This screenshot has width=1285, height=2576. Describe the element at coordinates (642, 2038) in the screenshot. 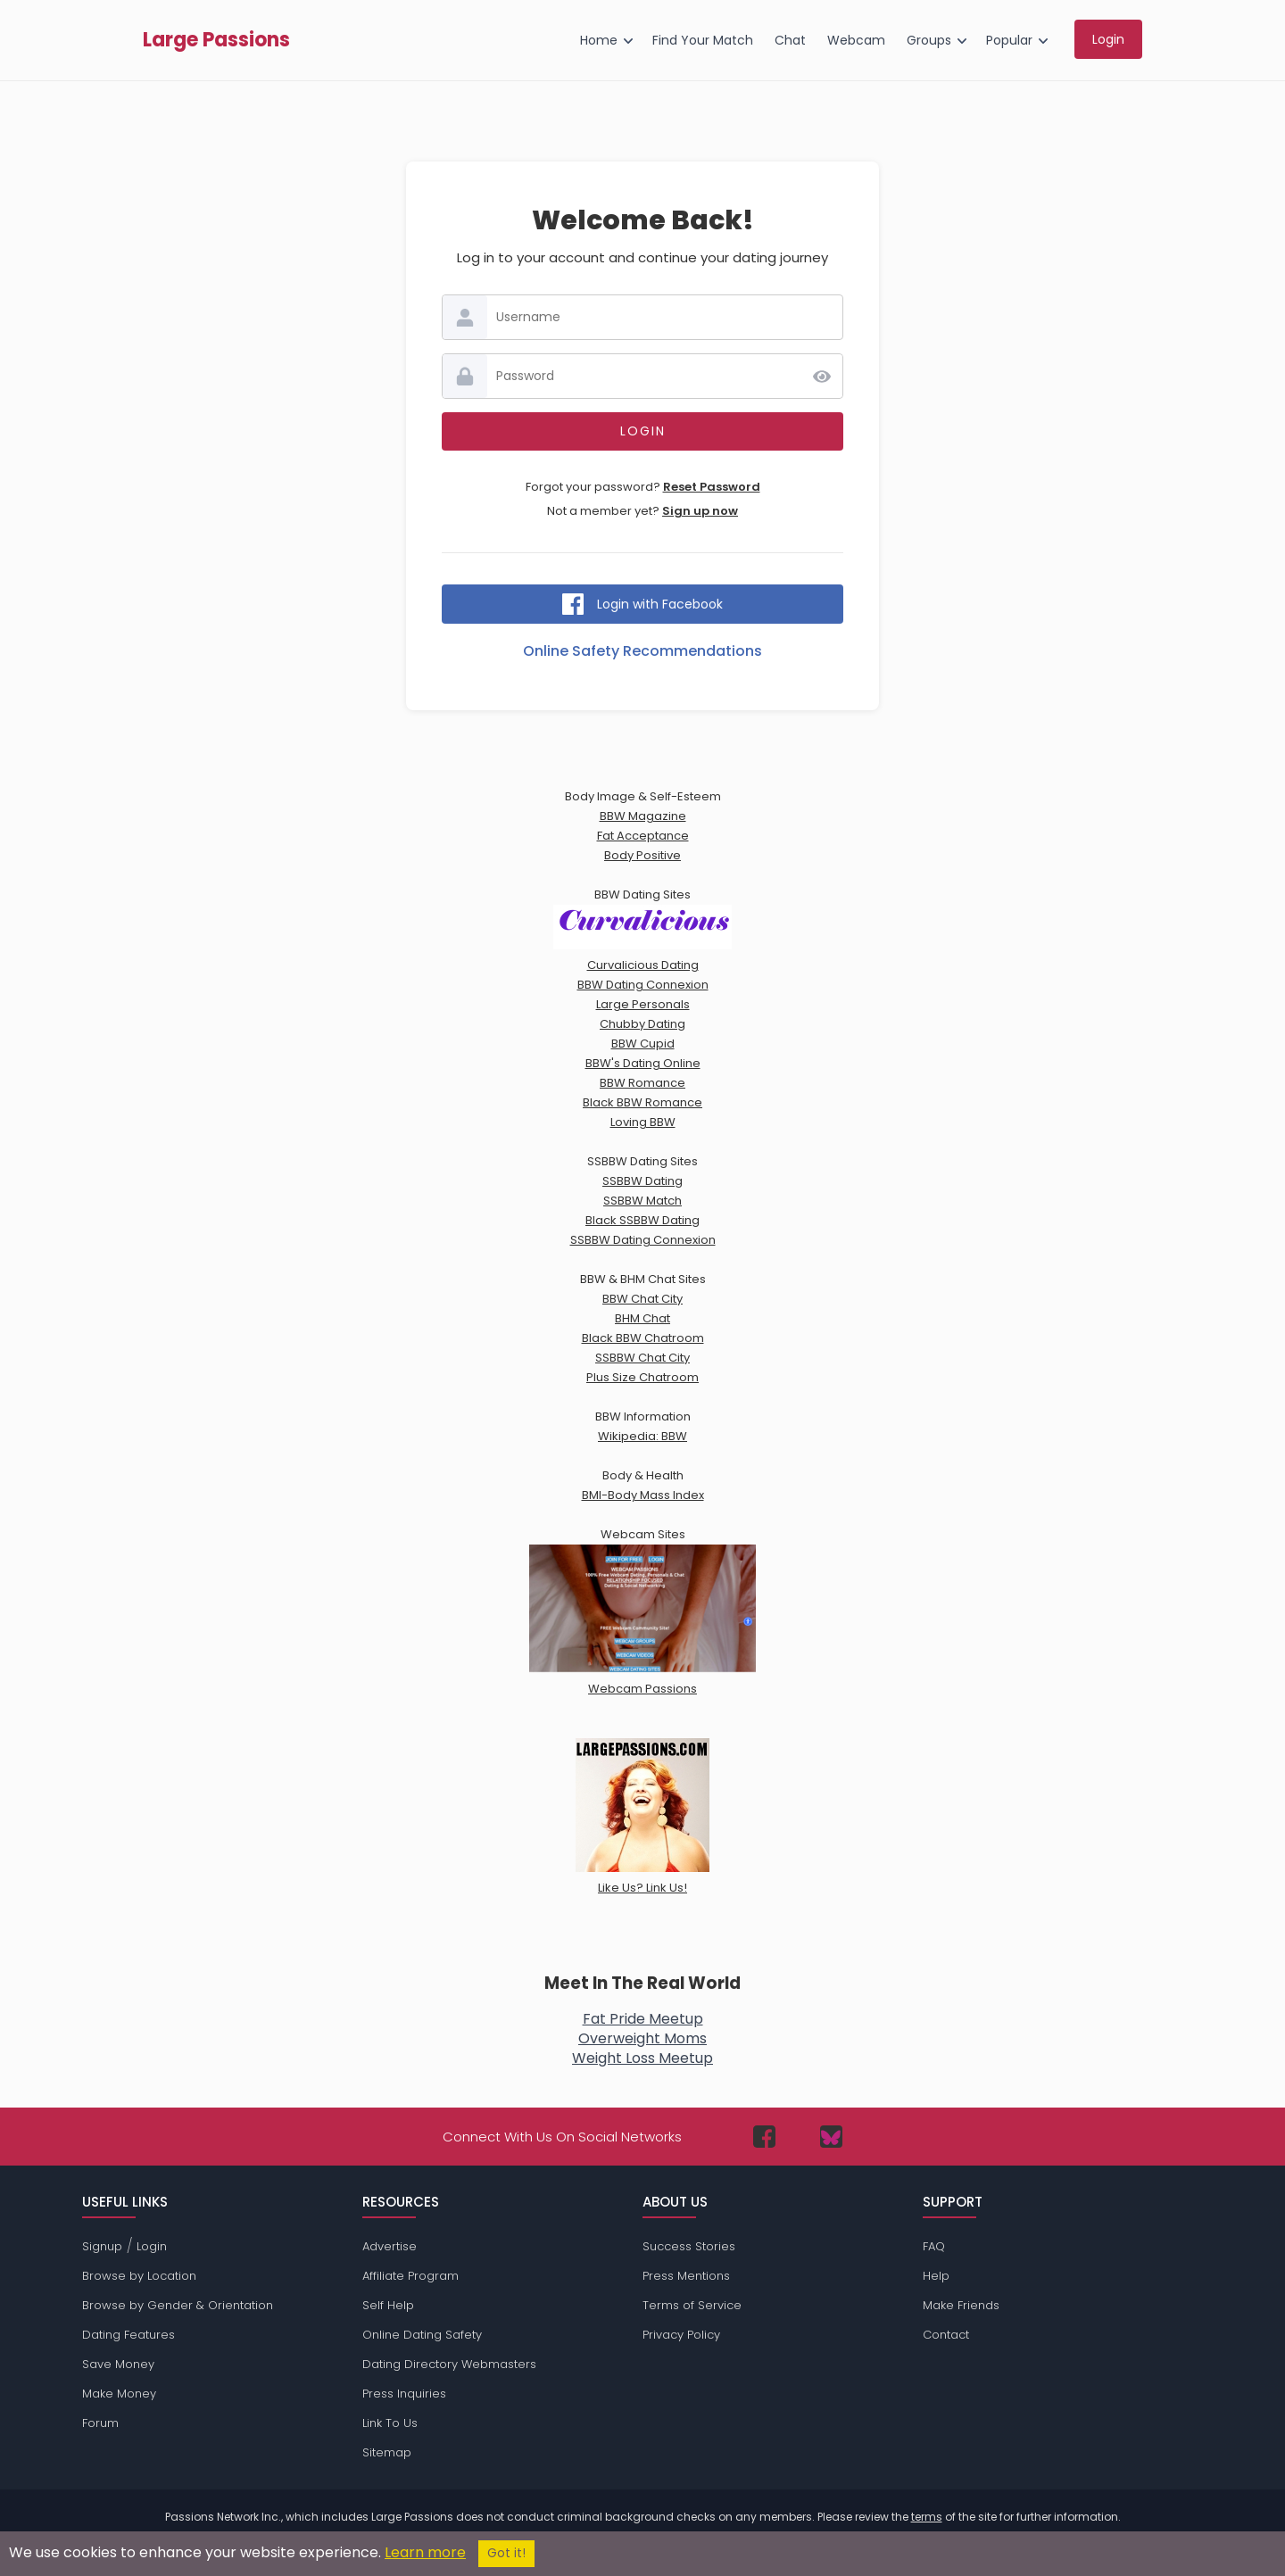

I see `Overweight Moms` at that location.